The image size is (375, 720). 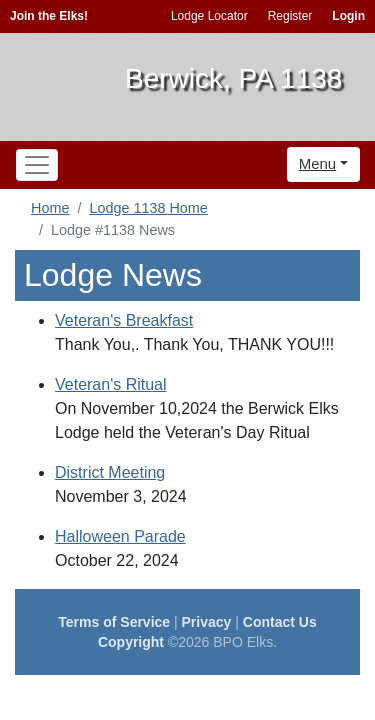 What do you see at coordinates (318, 163) in the screenshot?
I see `Menu` at bounding box center [318, 163].